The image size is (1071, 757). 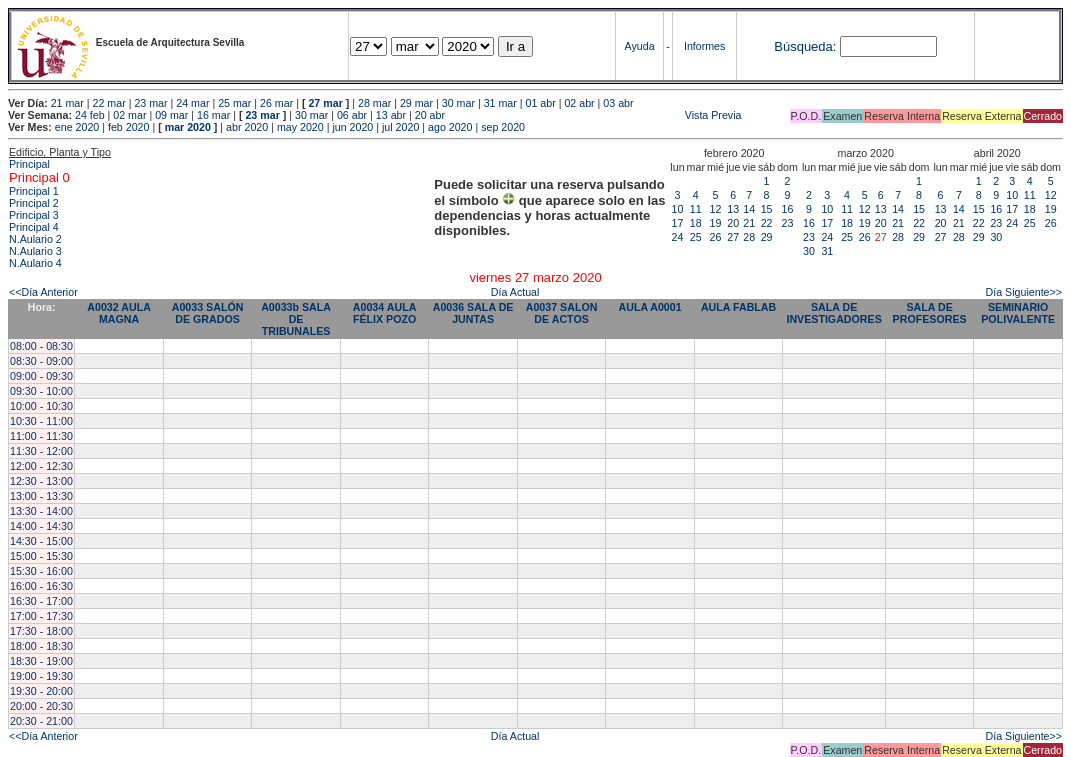 What do you see at coordinates (400, 127) in the screenshot?
I see `jul 2020` at bounding box center [400, 127].